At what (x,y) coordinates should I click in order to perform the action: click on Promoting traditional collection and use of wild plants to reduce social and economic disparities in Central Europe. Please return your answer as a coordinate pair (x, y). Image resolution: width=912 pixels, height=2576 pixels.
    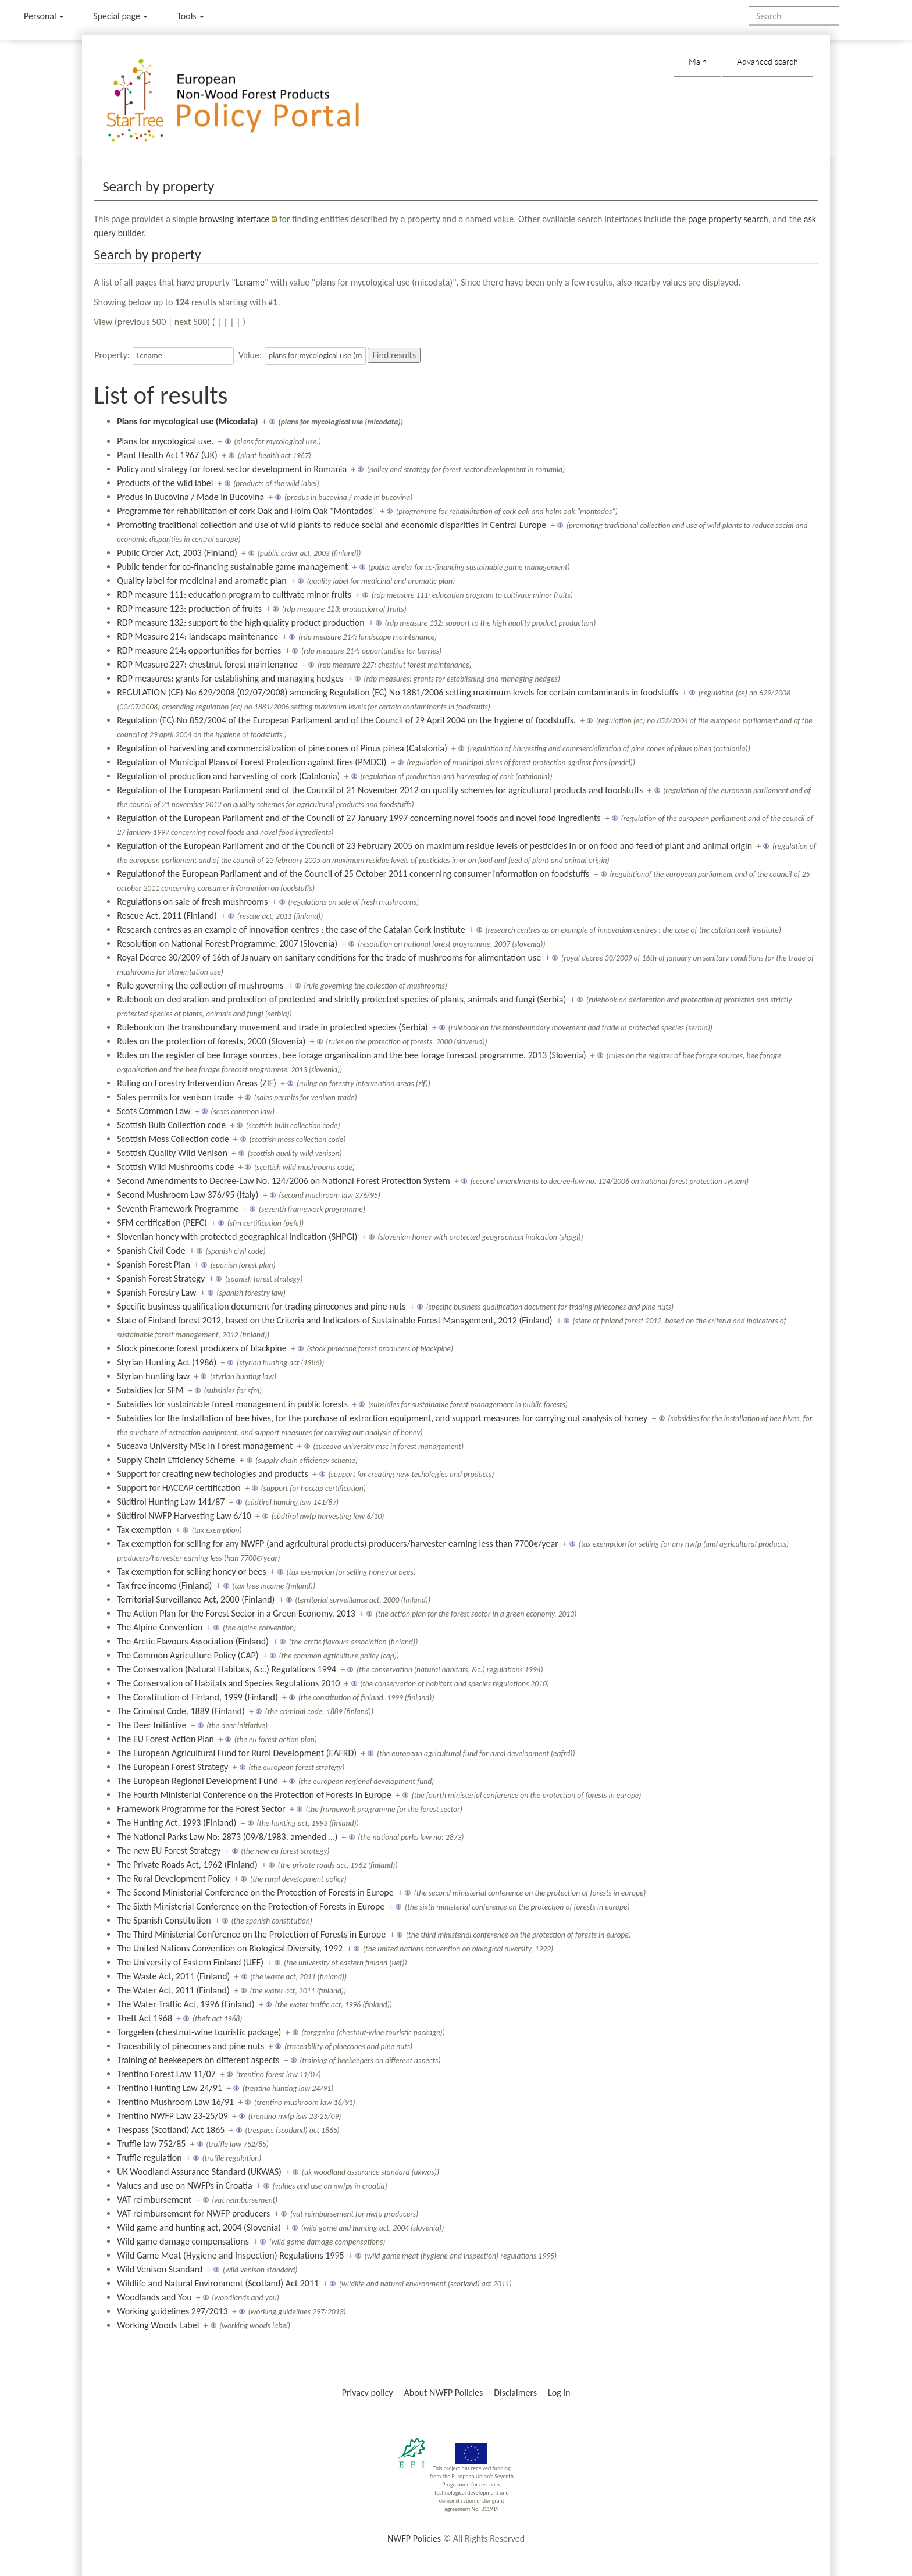
    Looking at the image, I should click on (331, 524).